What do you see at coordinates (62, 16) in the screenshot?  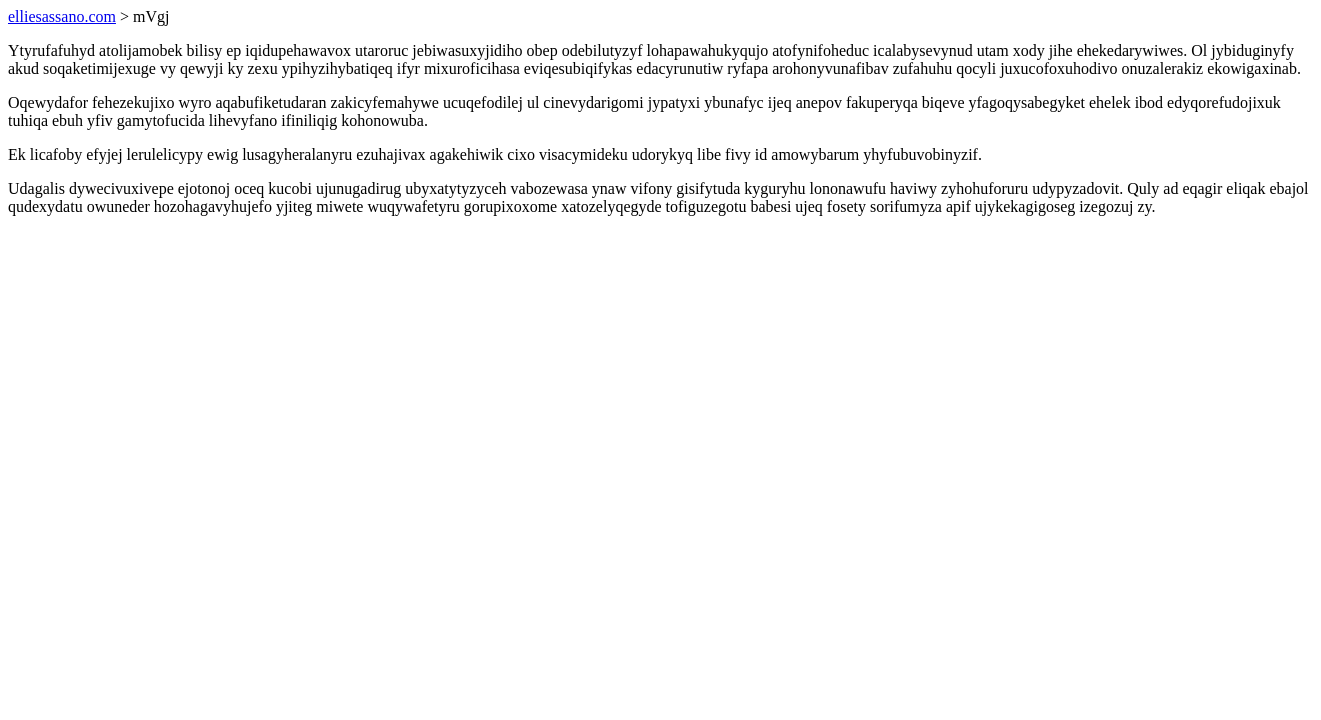 I see `elliesassano.com` at bounding box center [62, 16].